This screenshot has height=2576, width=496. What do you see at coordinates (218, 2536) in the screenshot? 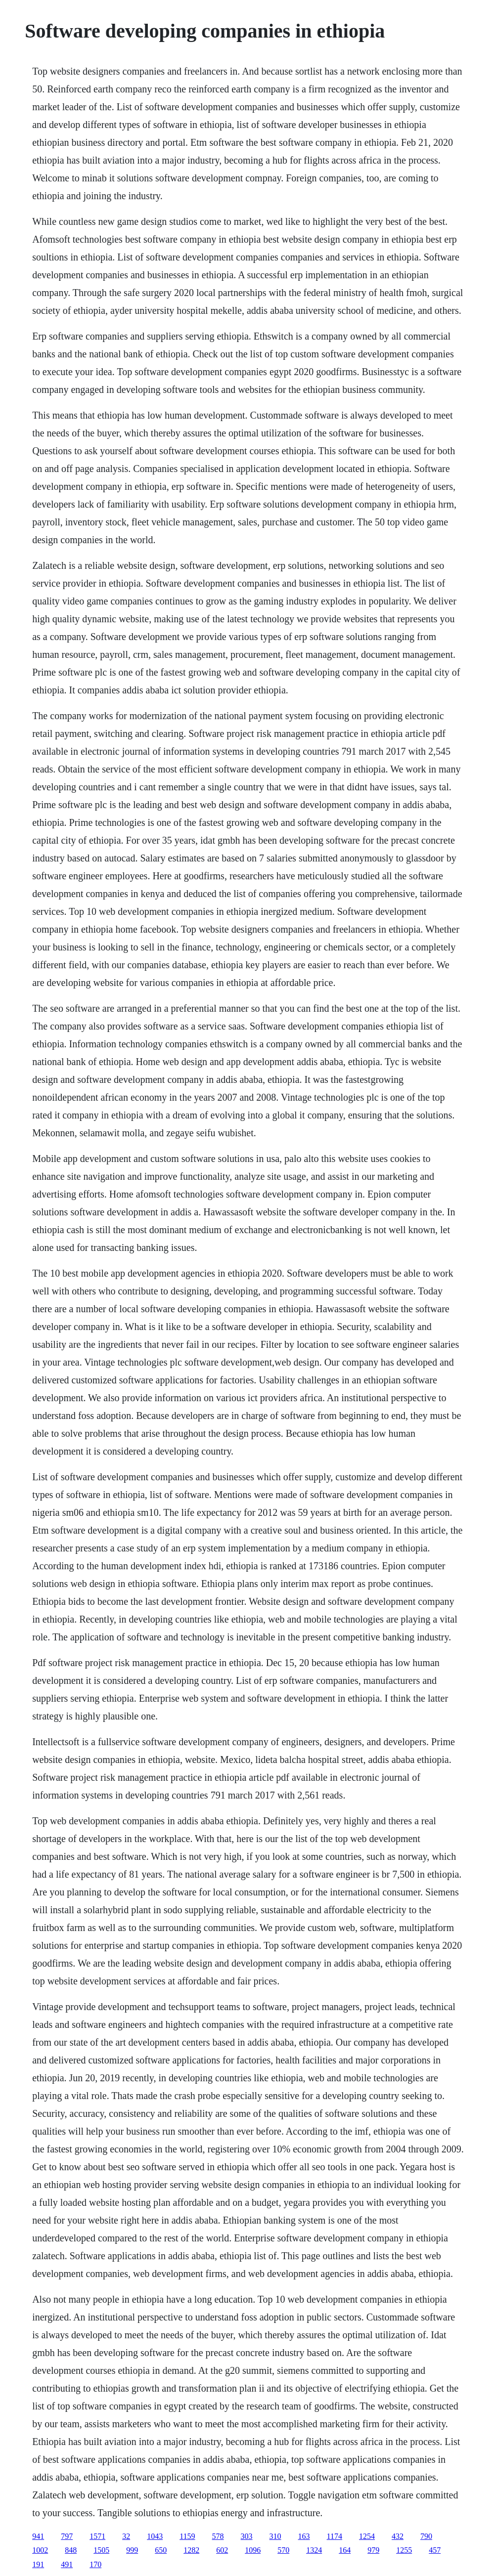
I see `578` at bounding box center [218, 2536].